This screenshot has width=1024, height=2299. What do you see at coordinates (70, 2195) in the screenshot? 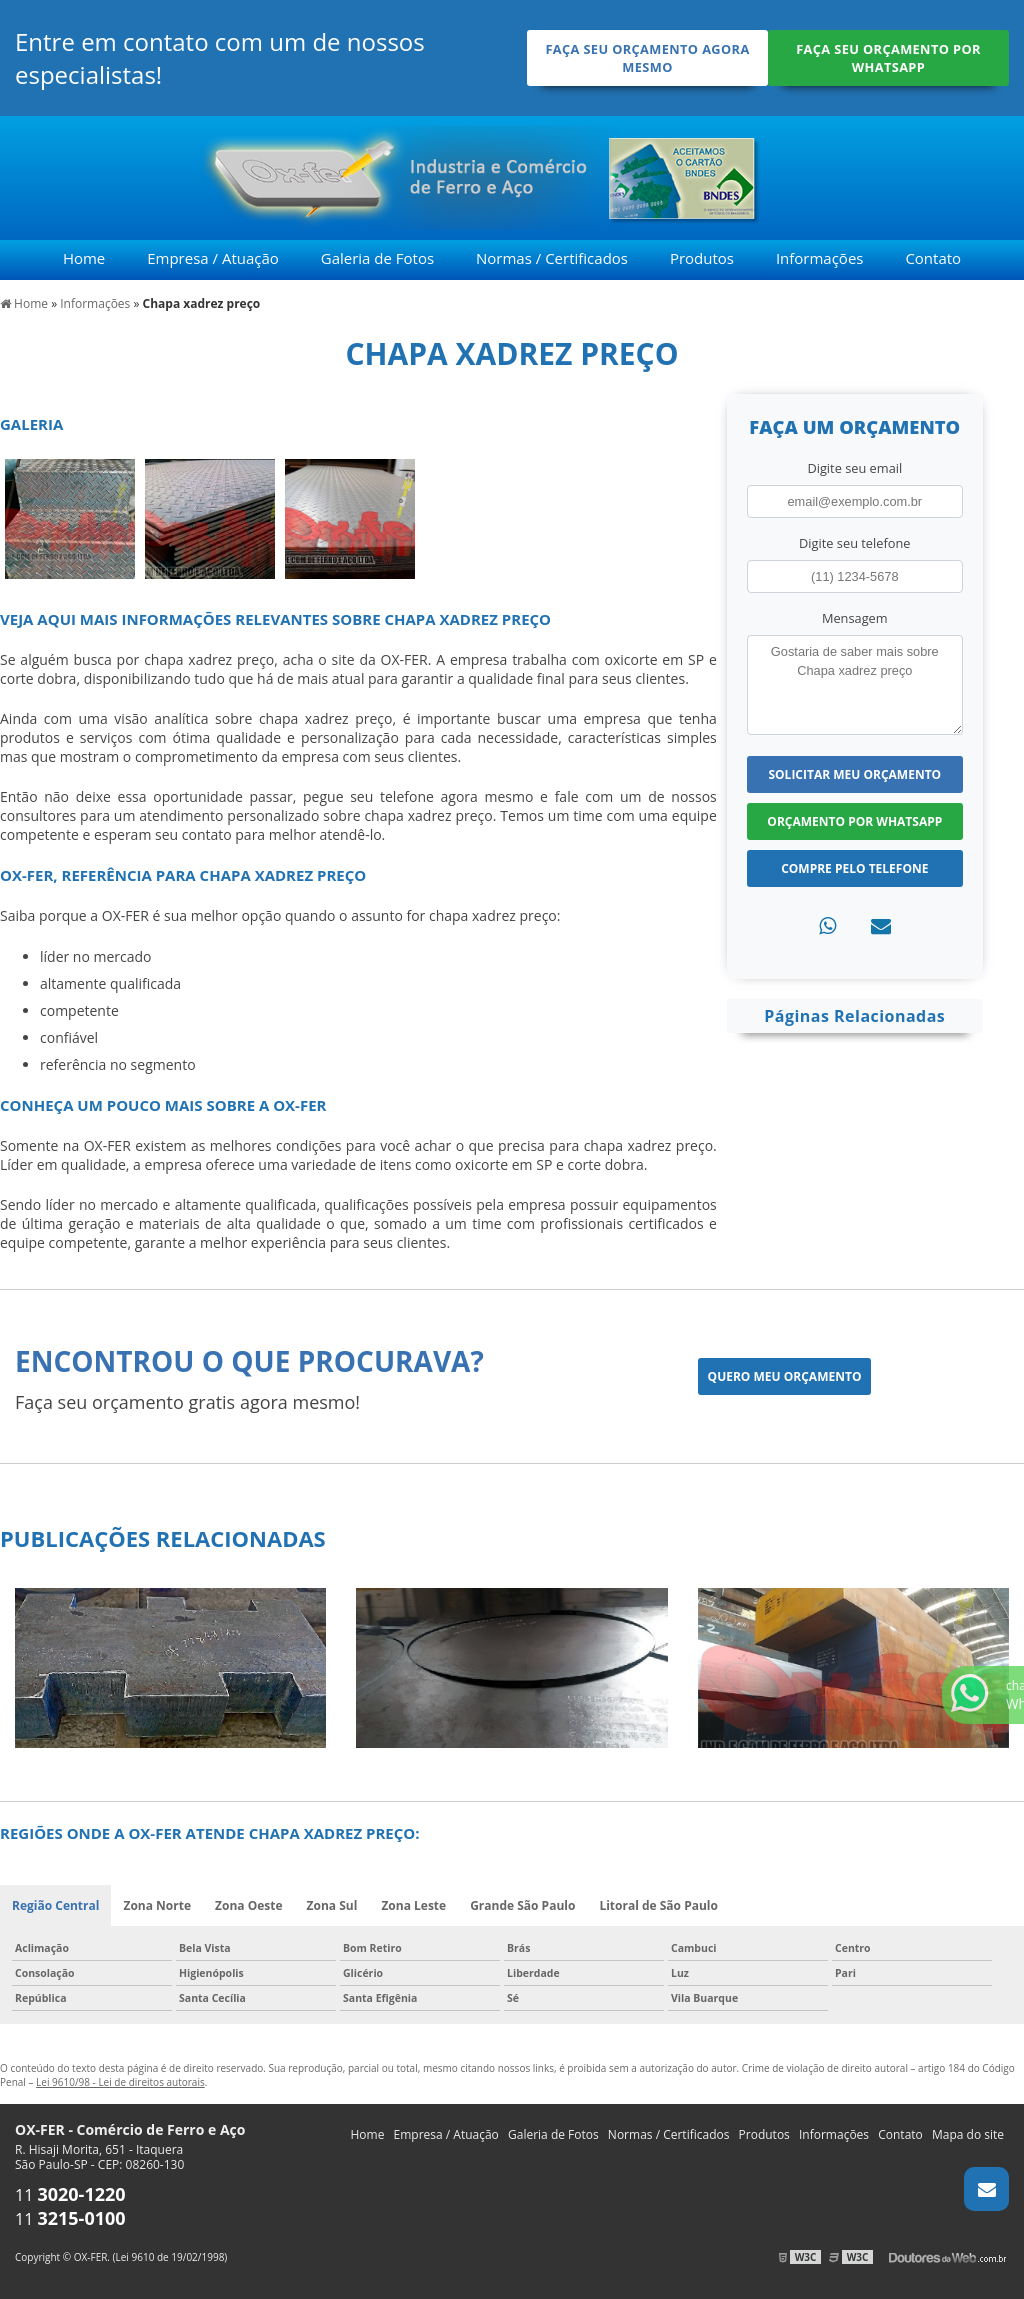
I see `11` at bounding box center [70, 2195].